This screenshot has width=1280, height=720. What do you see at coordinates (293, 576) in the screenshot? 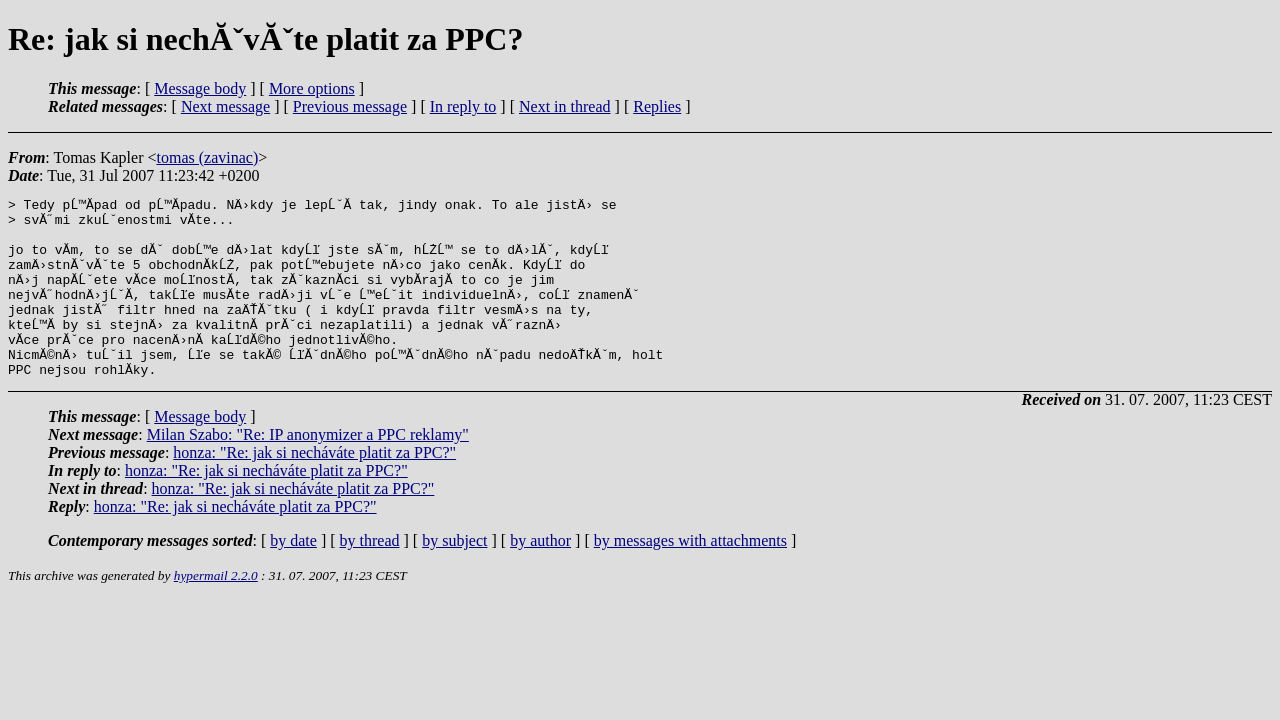
I see `by date` at bounding box center [293, 576].